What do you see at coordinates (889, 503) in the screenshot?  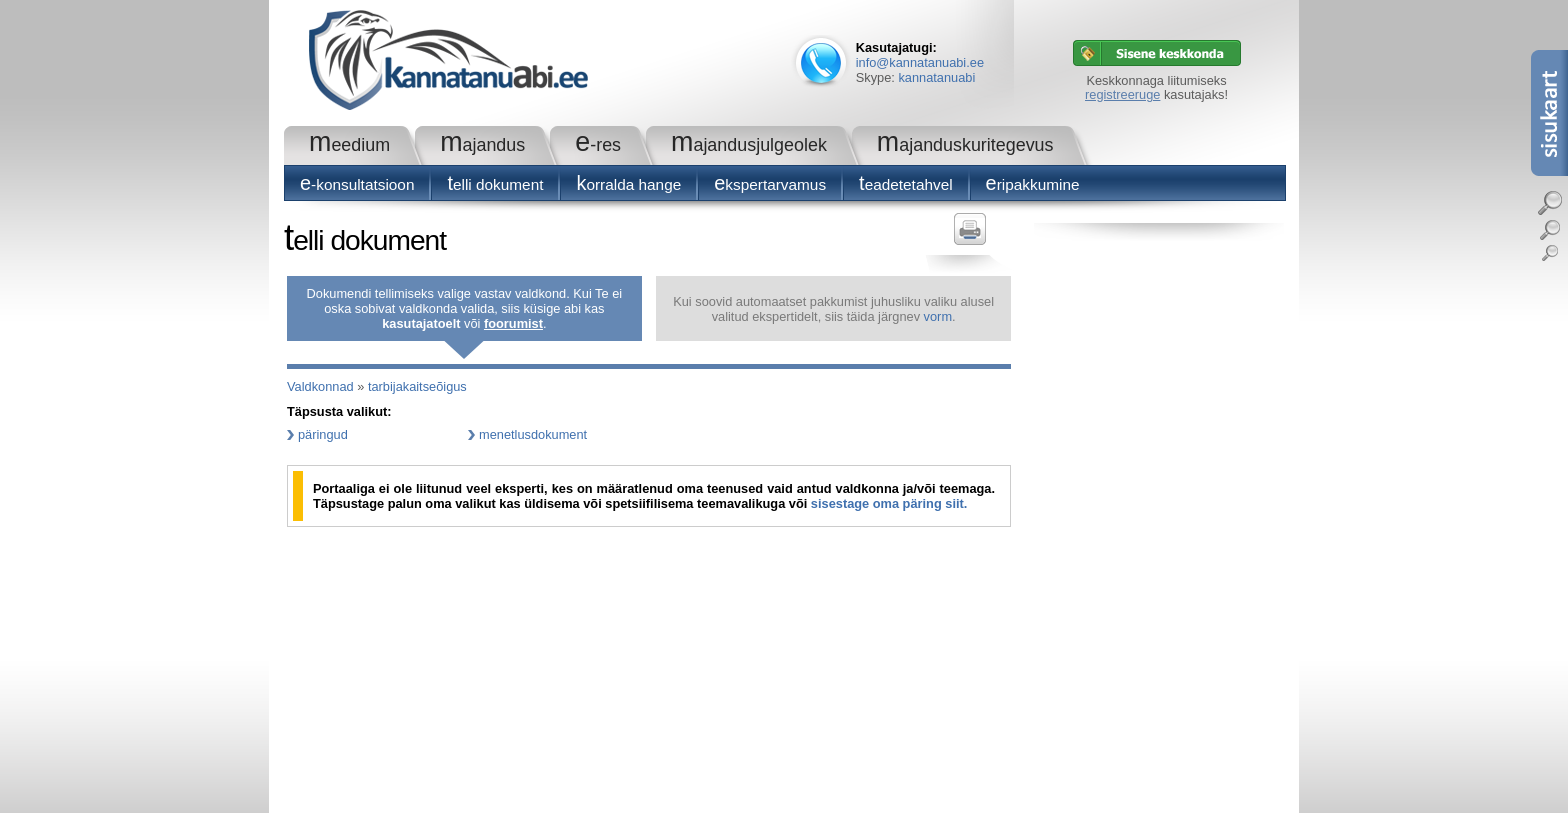 I see `sisestage oma päring siit.` at bounding box center [889, 503].